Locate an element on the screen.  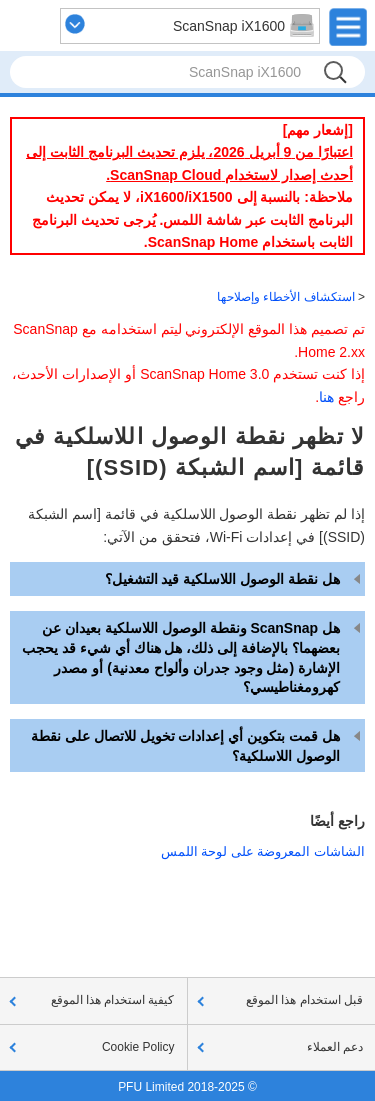
استكشاف الأخطاء وإصلاحها is located at coordinates (286, 297).